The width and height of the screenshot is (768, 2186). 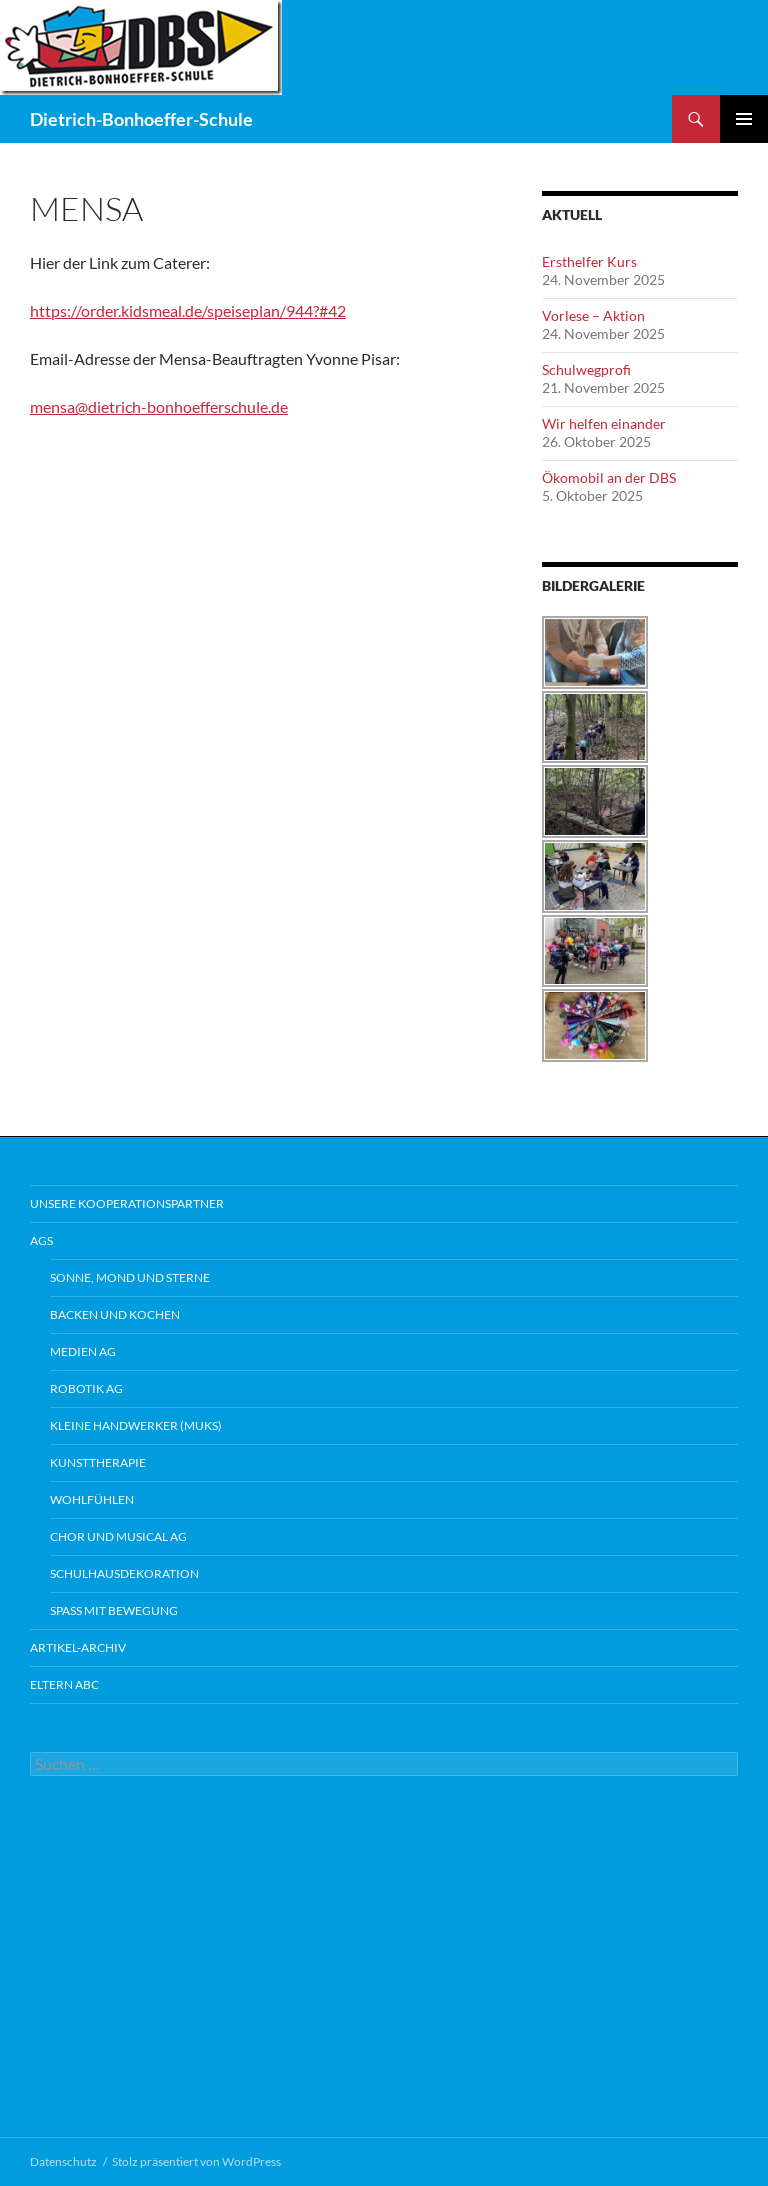 What do you see at coordinates (188, 310) in the screenshot?
I see `https://order.kidsmeal.de/speiseplan/944?#42` at bounding box center [188, 310].